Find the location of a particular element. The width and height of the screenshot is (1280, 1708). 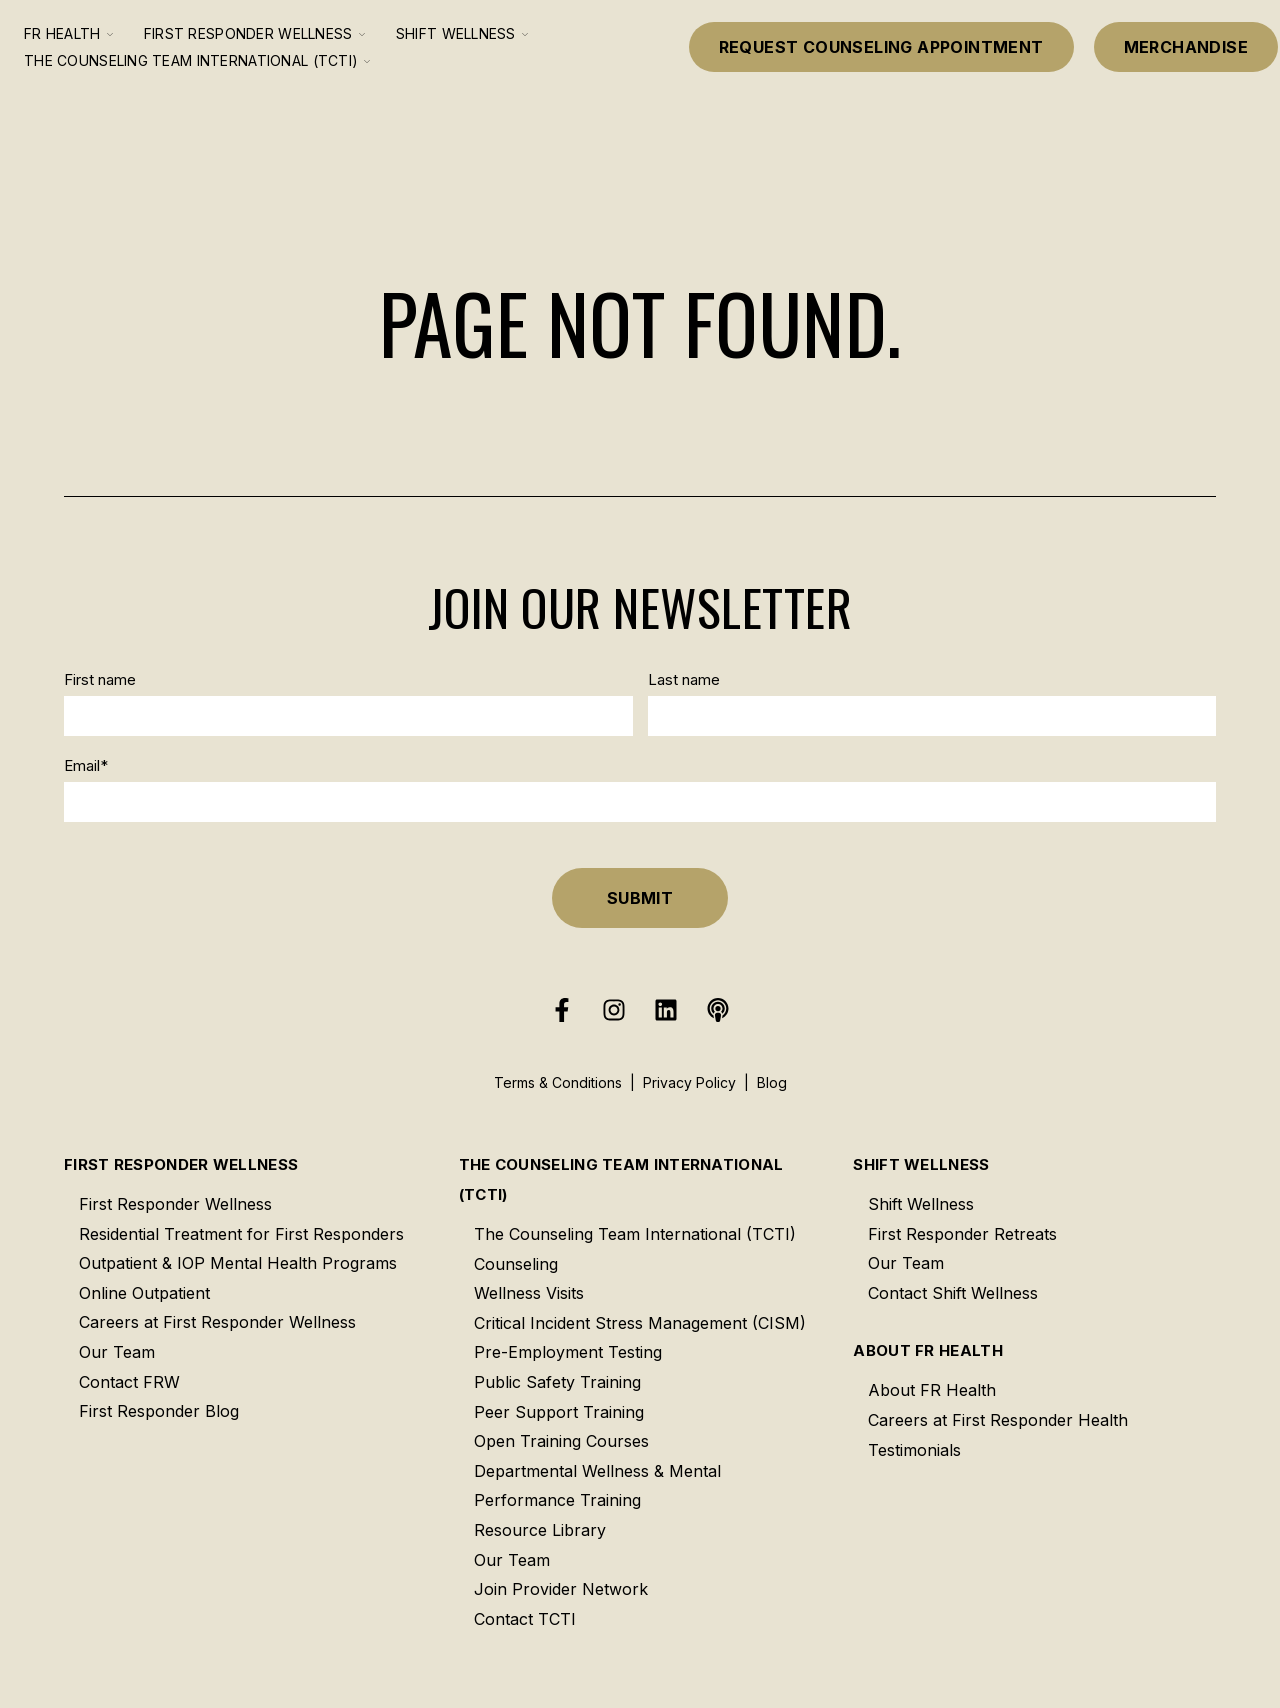

First Responder Wellness [menuitem] is located at coordinates (181, 1164).